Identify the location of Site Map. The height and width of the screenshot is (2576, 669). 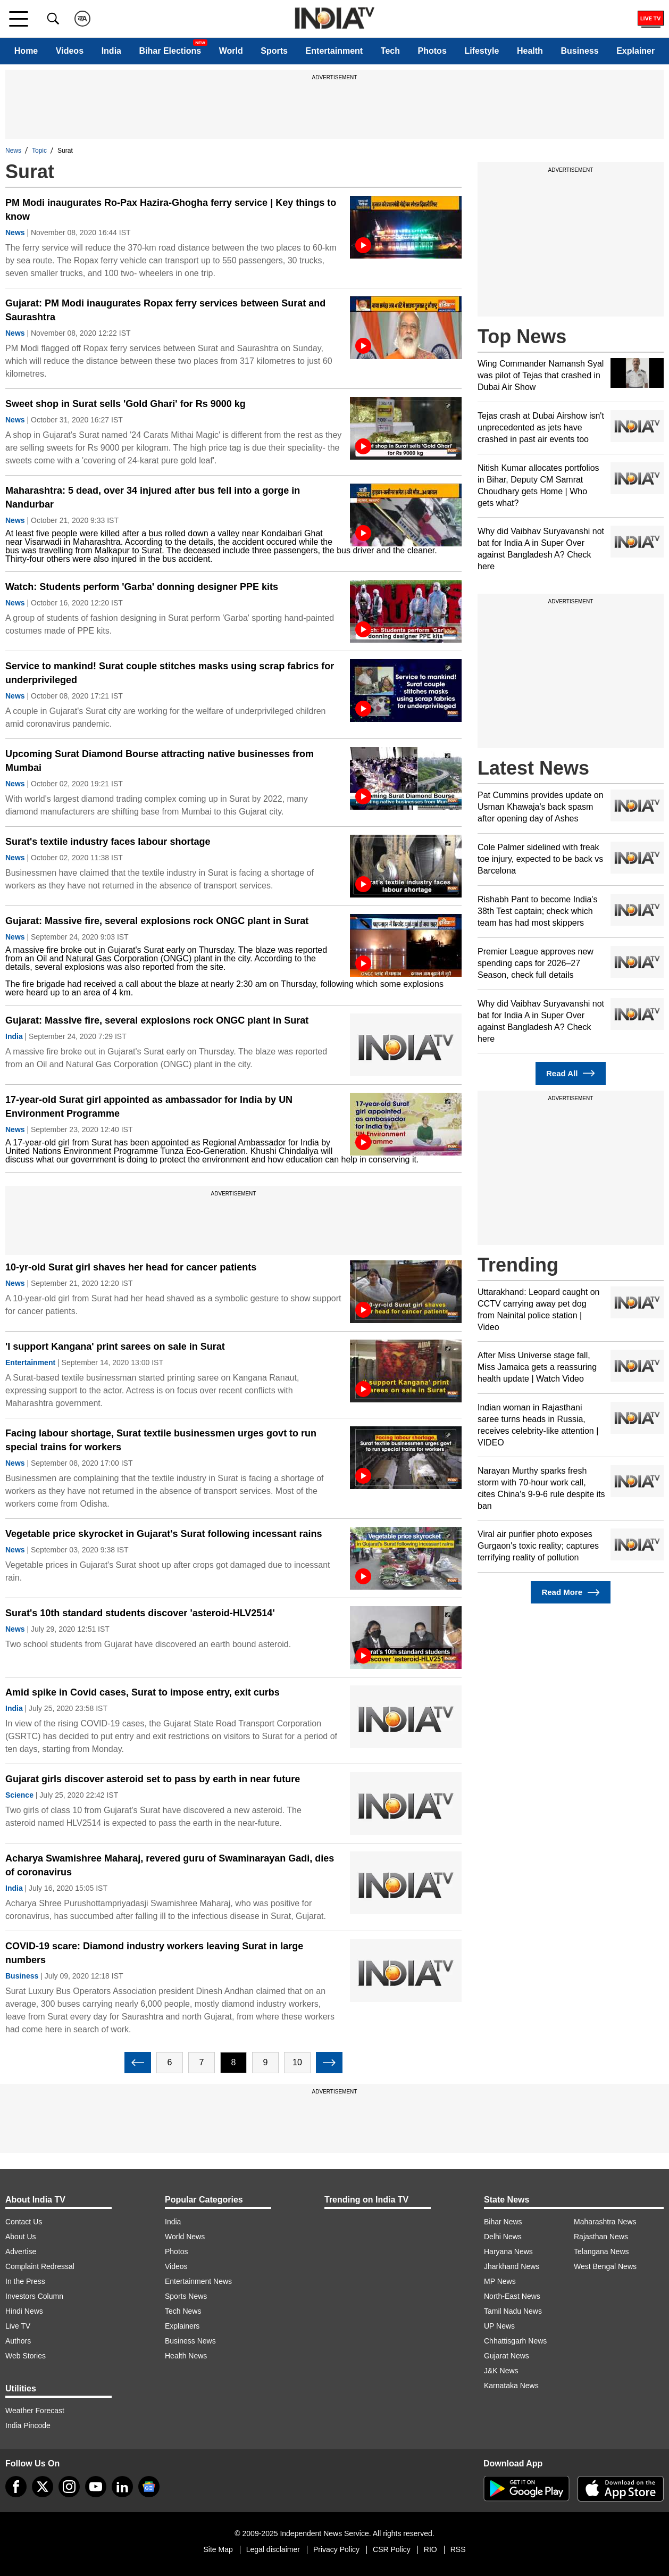
(217, 2549).